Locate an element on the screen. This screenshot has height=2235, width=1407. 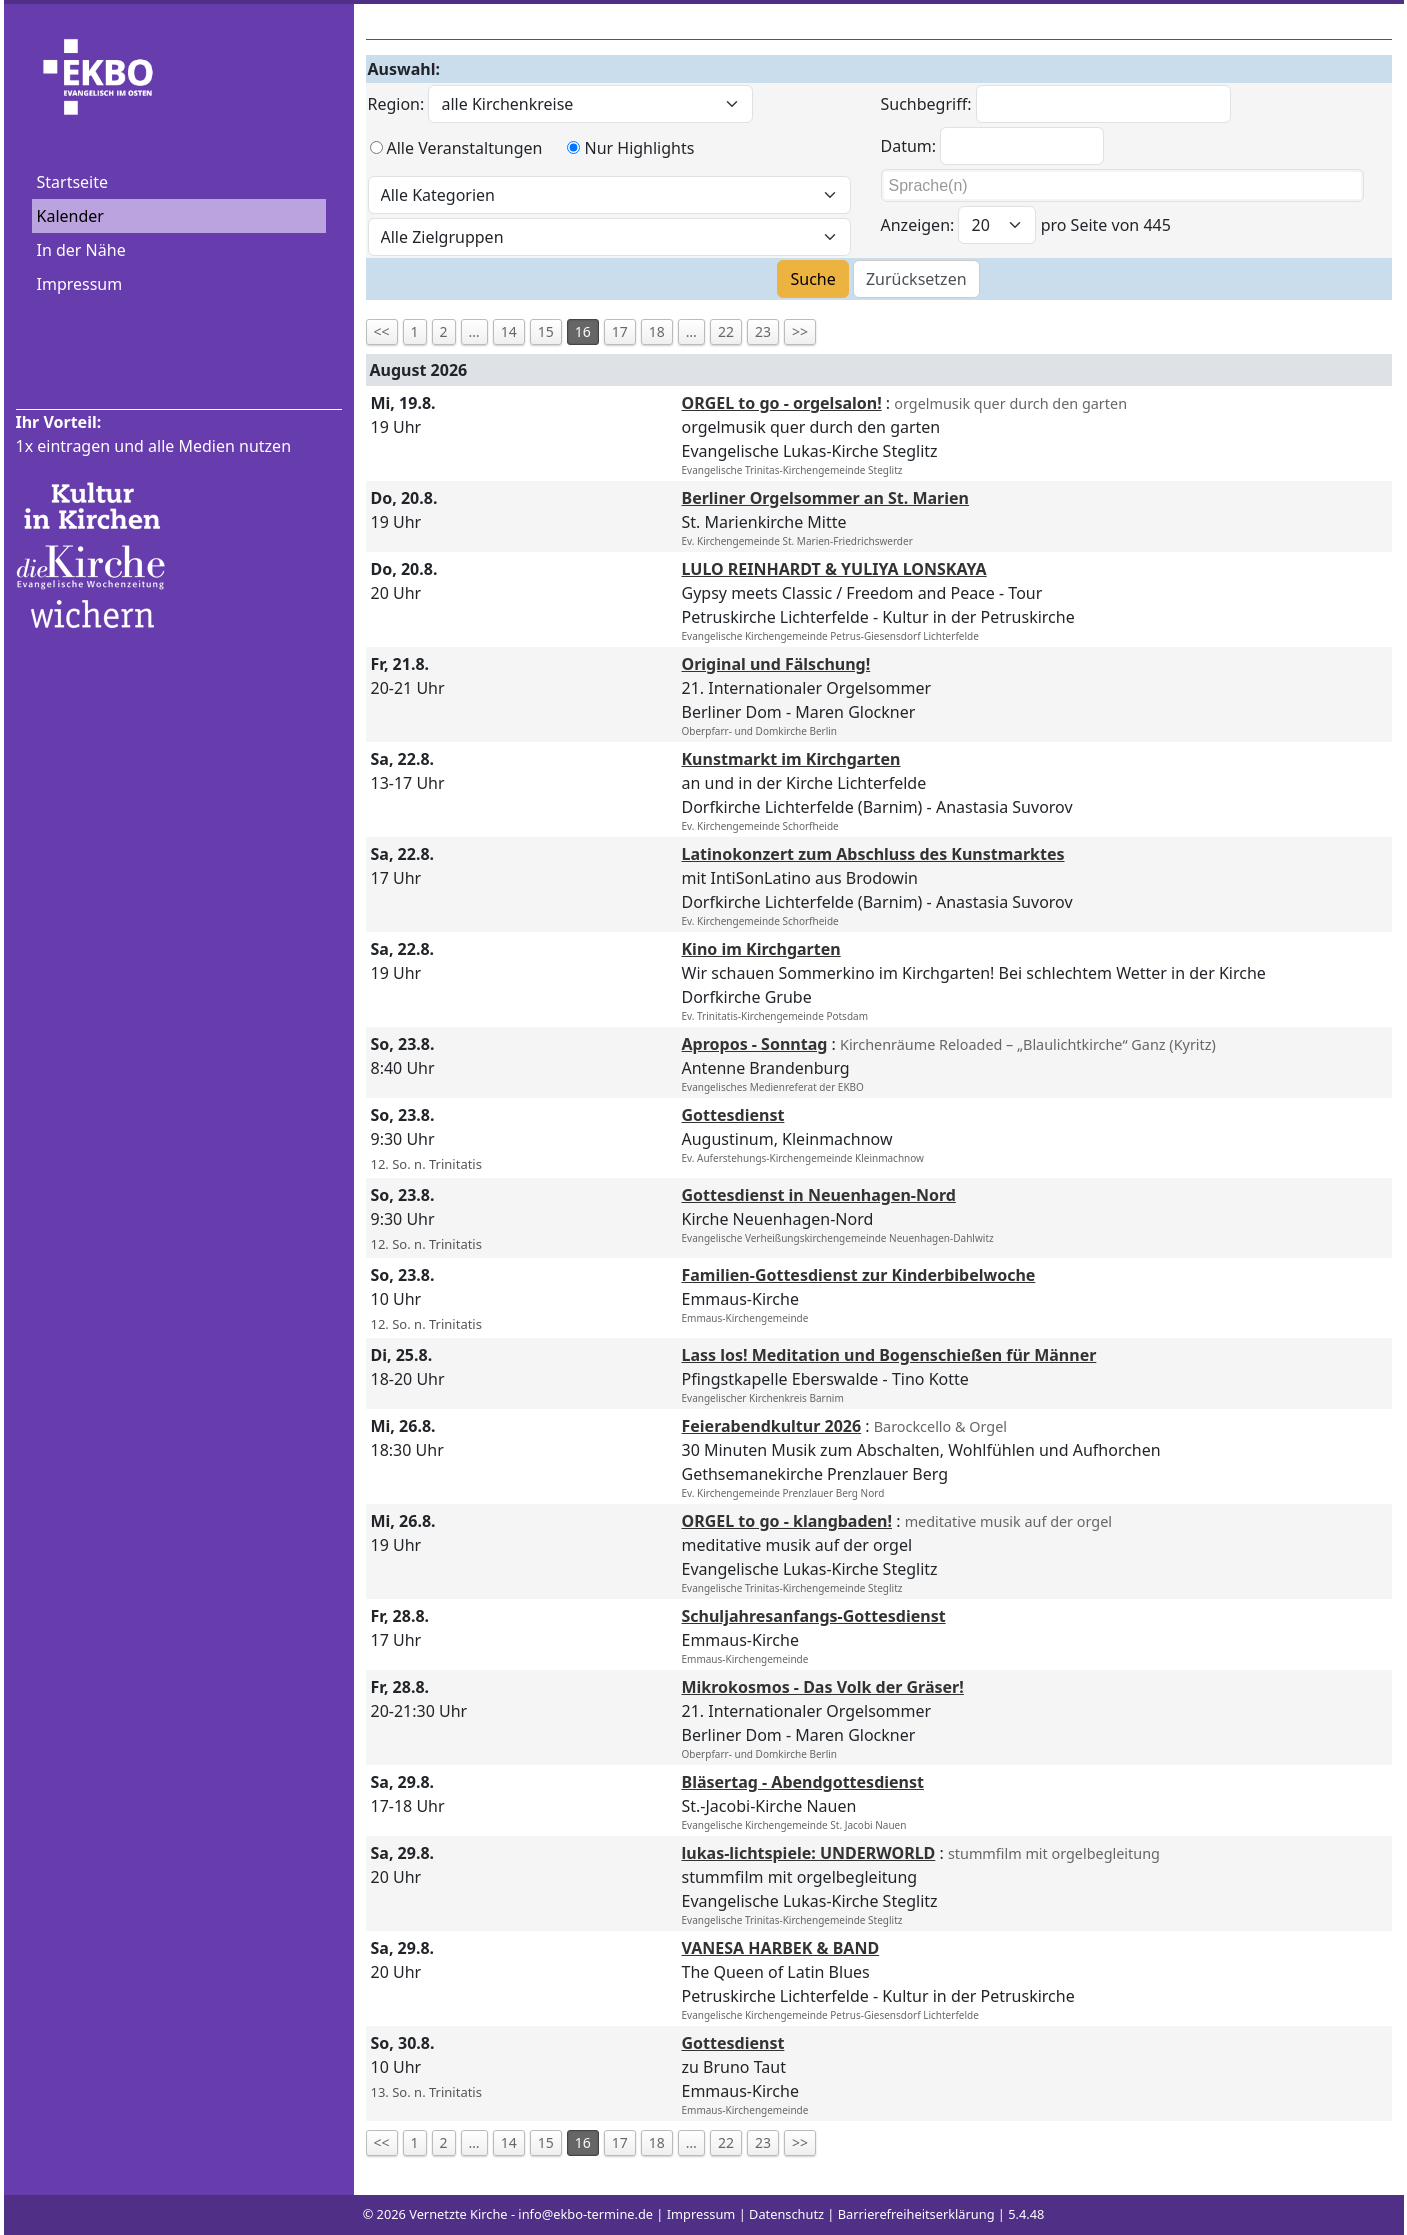
Latinokonzert zum Abschluss des Kunstmarktes is located at coordinates (873, 854).